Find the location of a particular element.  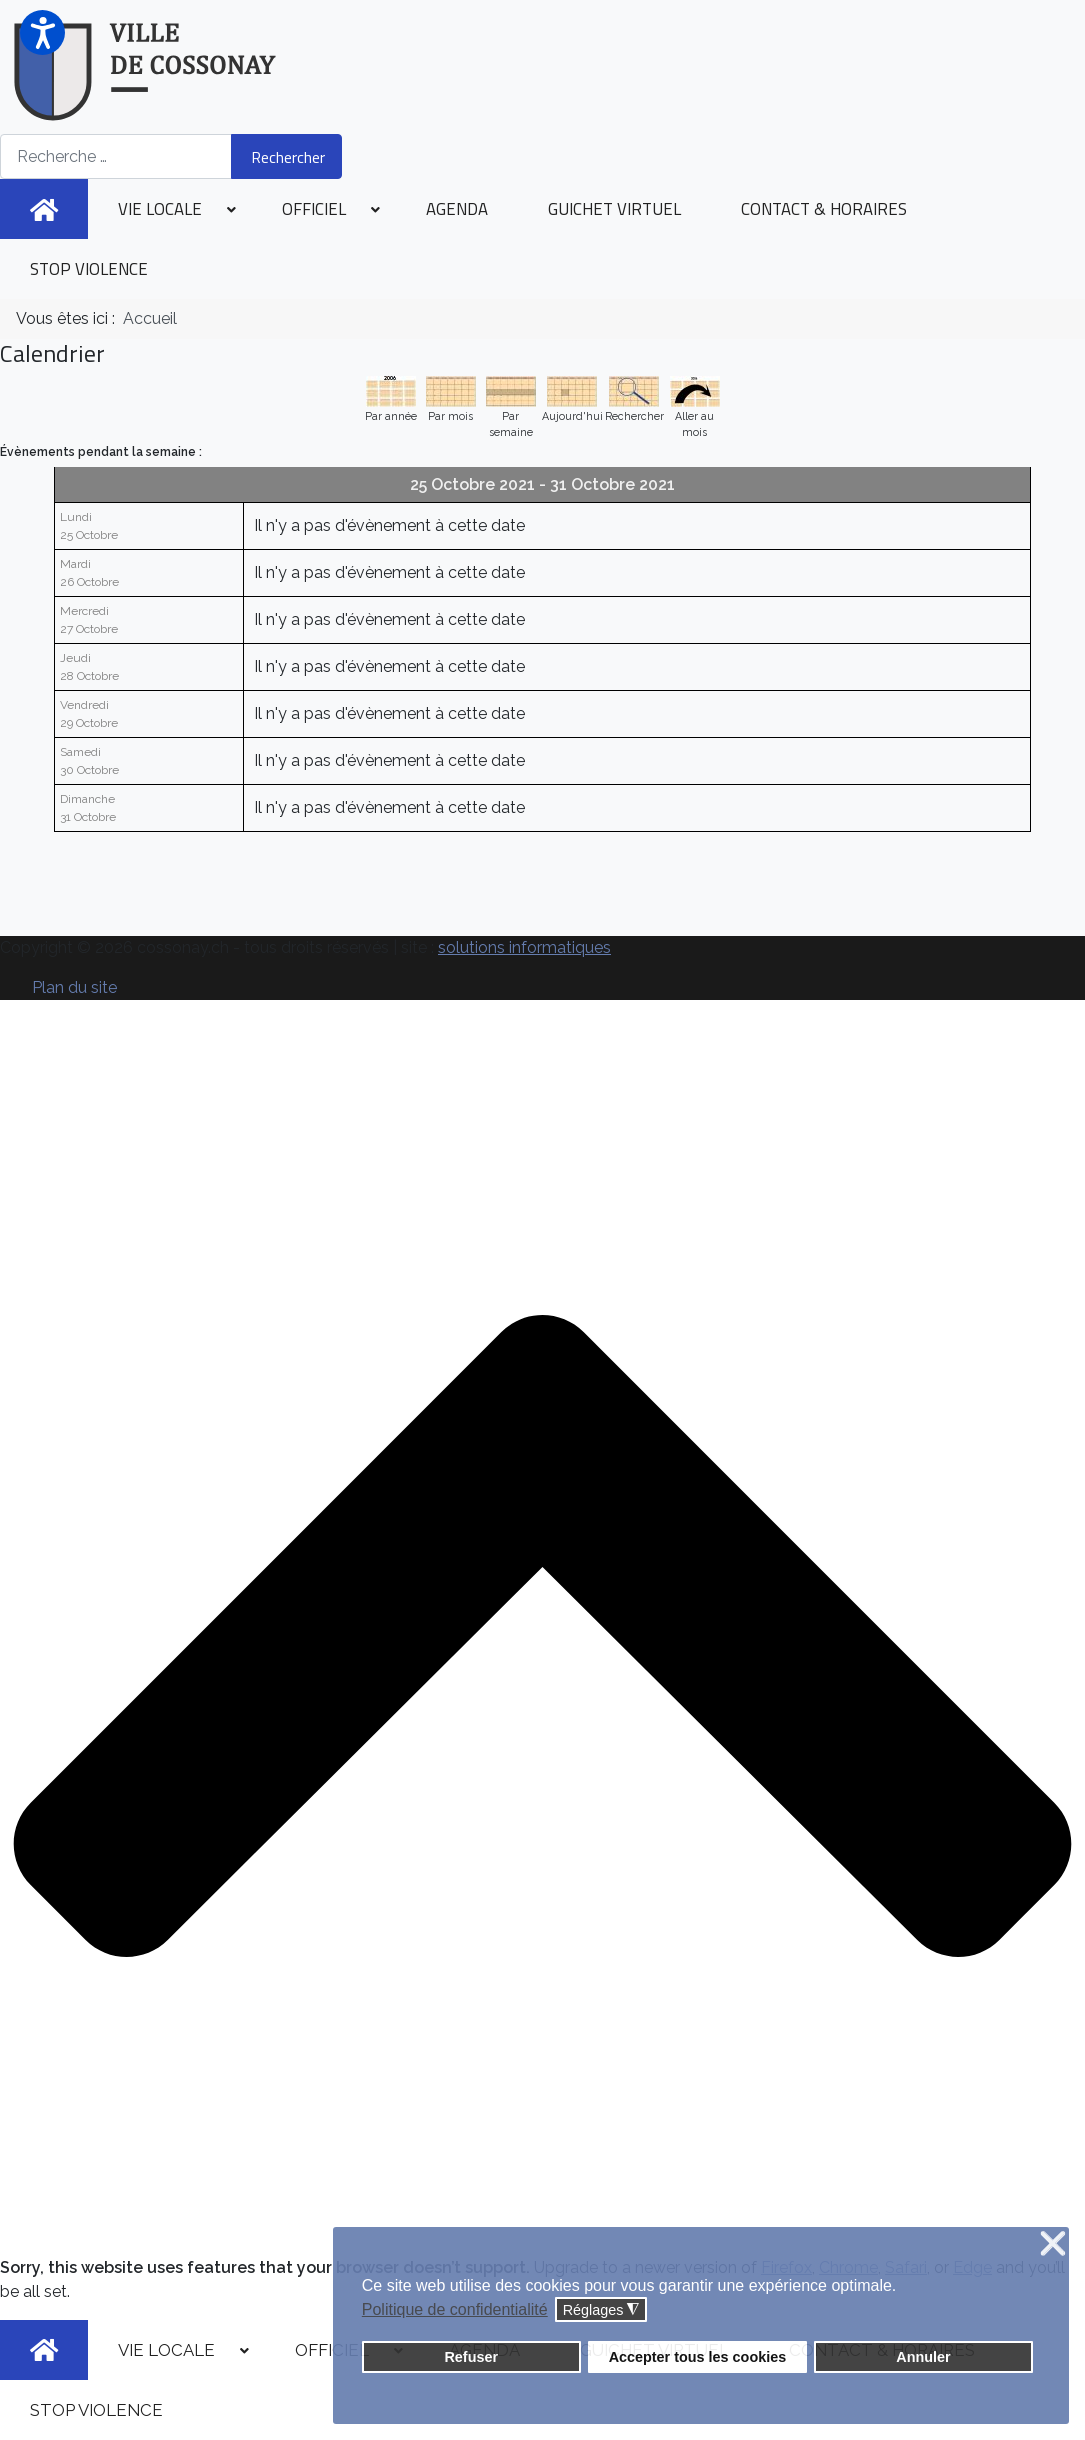

Politique de confidentialité [button] is located at coordinates (455, 2309).